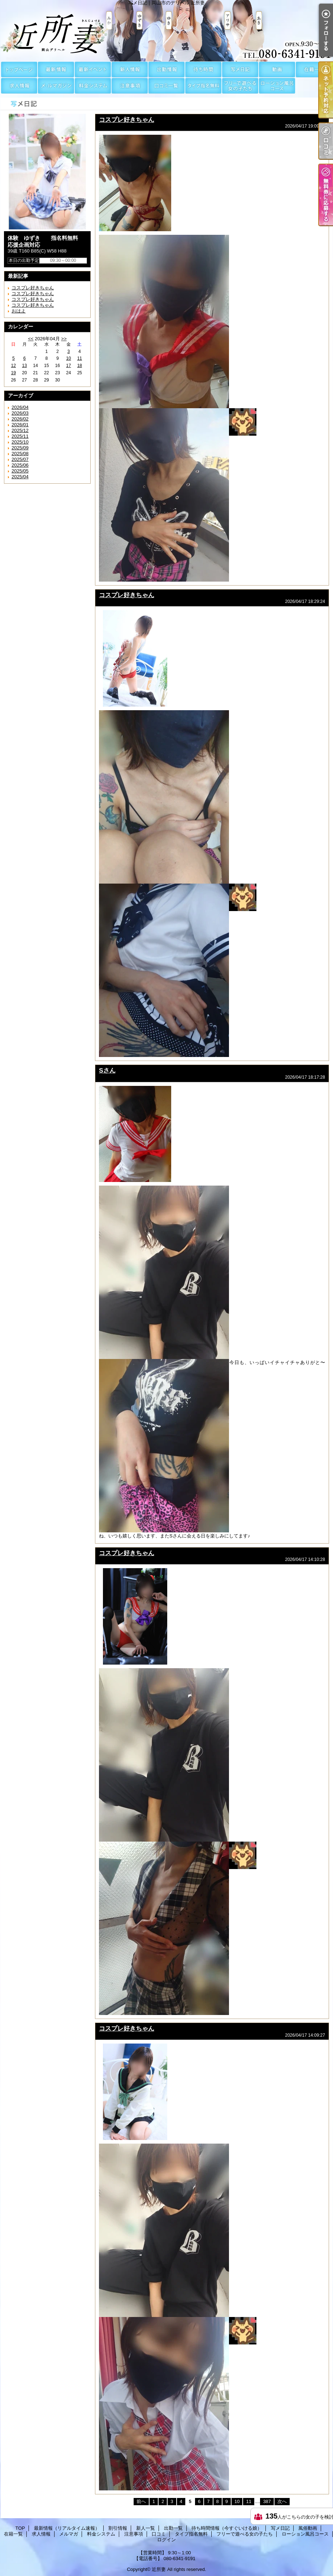  What do you see at coordinates (20, 436) in the screenshot?
I see `2025/11` at bounding box center [20, 436].